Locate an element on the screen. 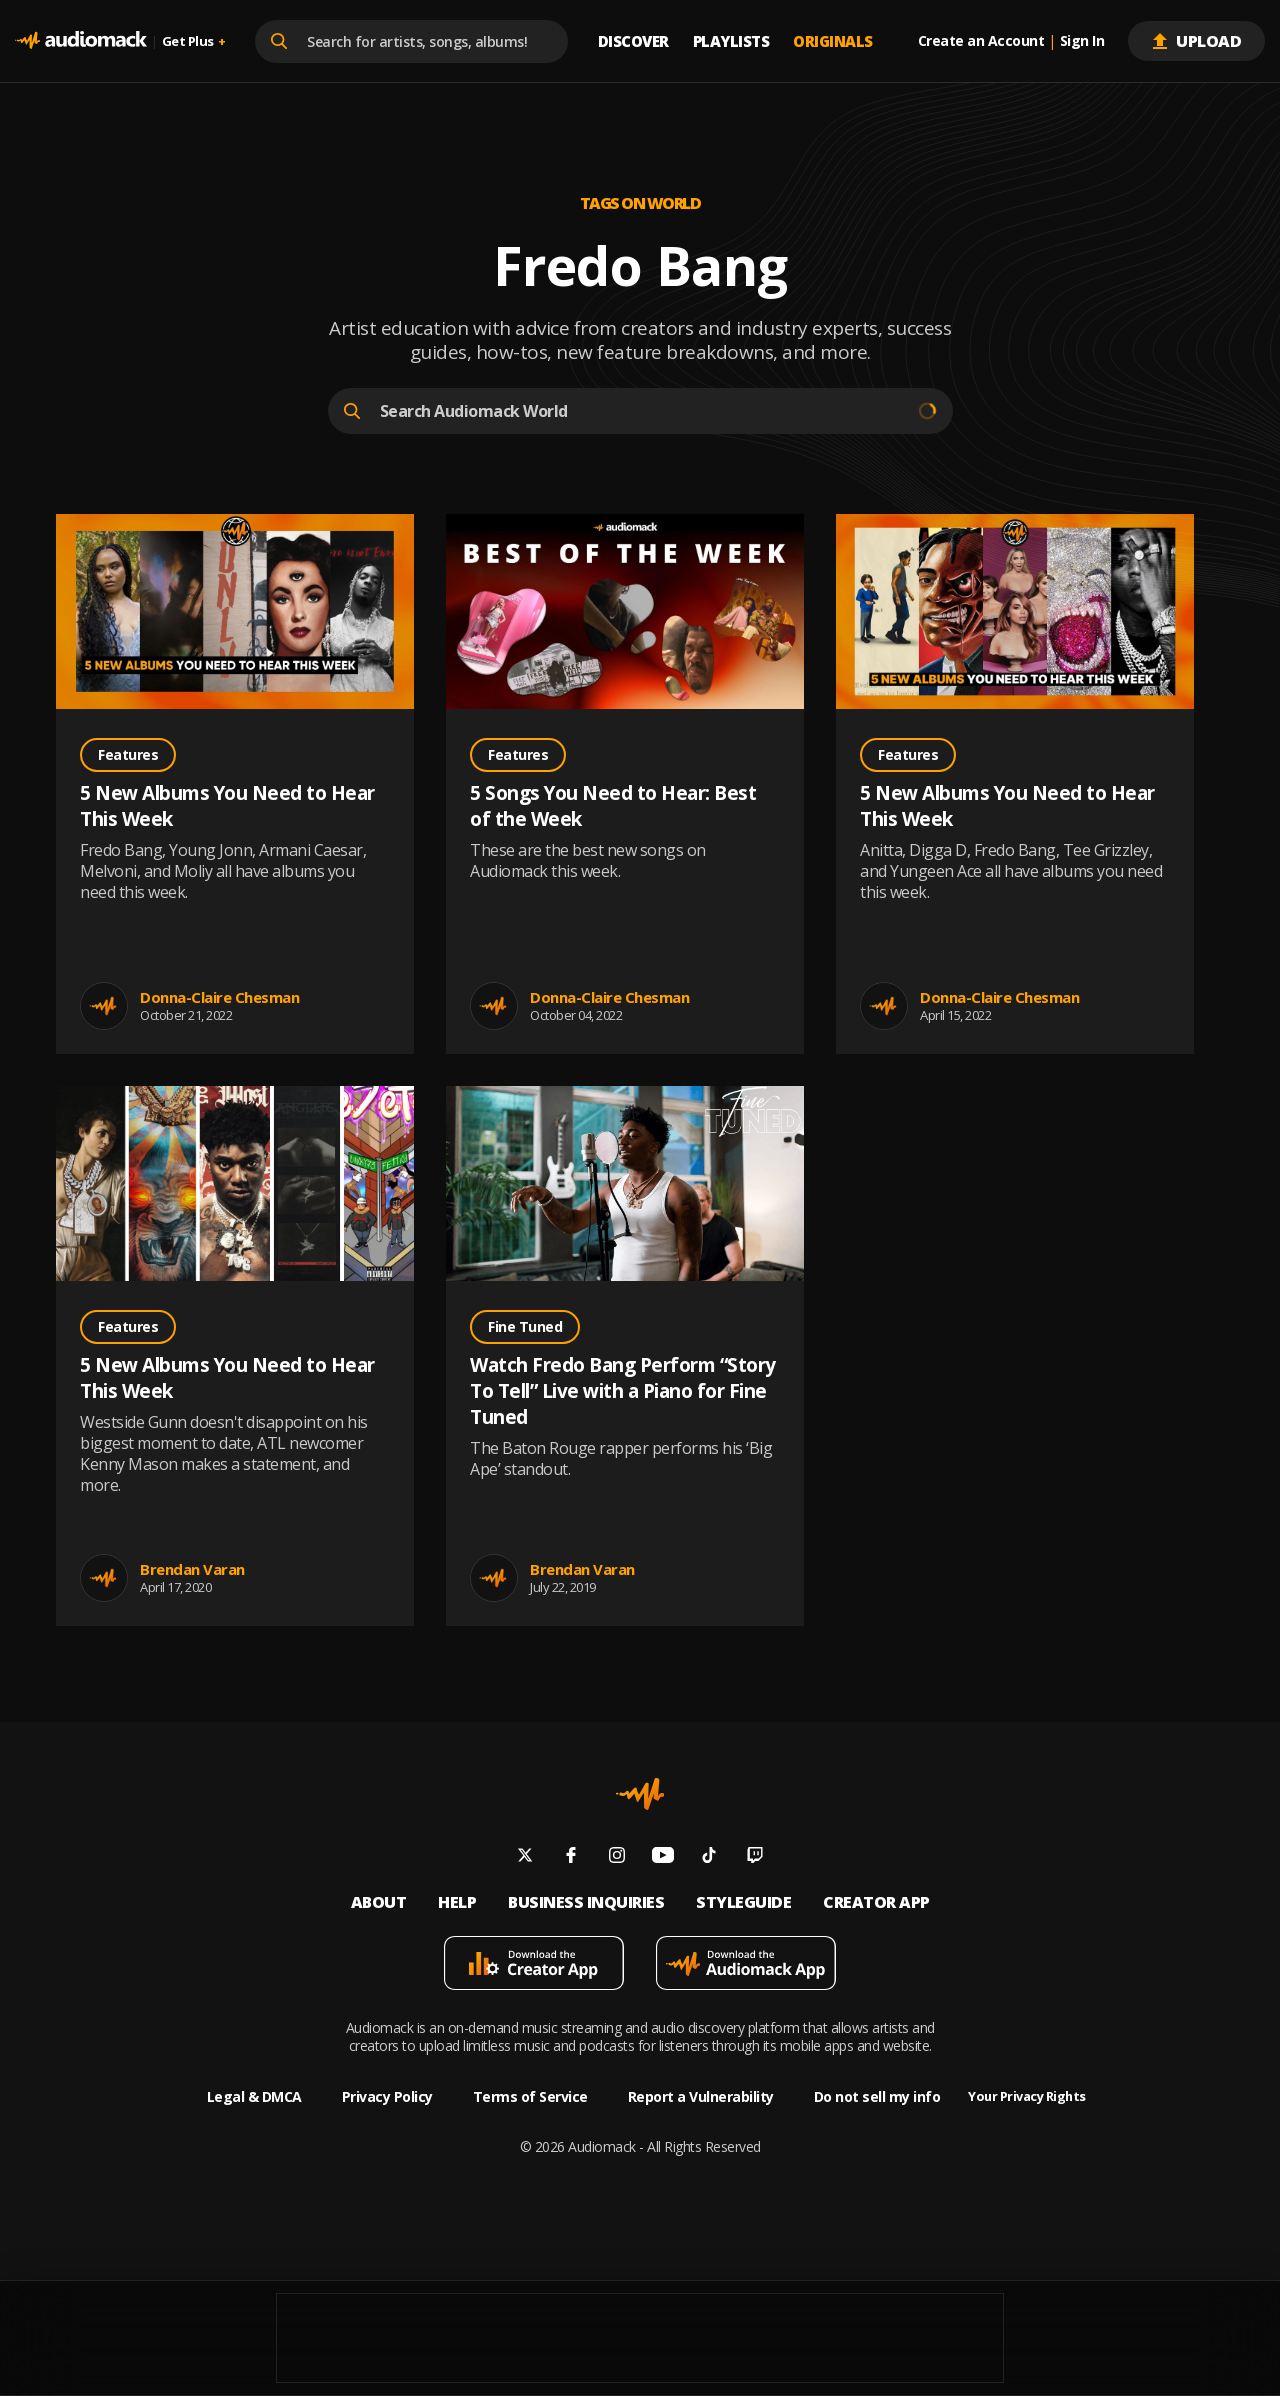 The height and width of the screenshot is (2396, 1280). [Go to 5 Songs You Need to Hear: Best of the Week post] is located at coordinates (625, 614).